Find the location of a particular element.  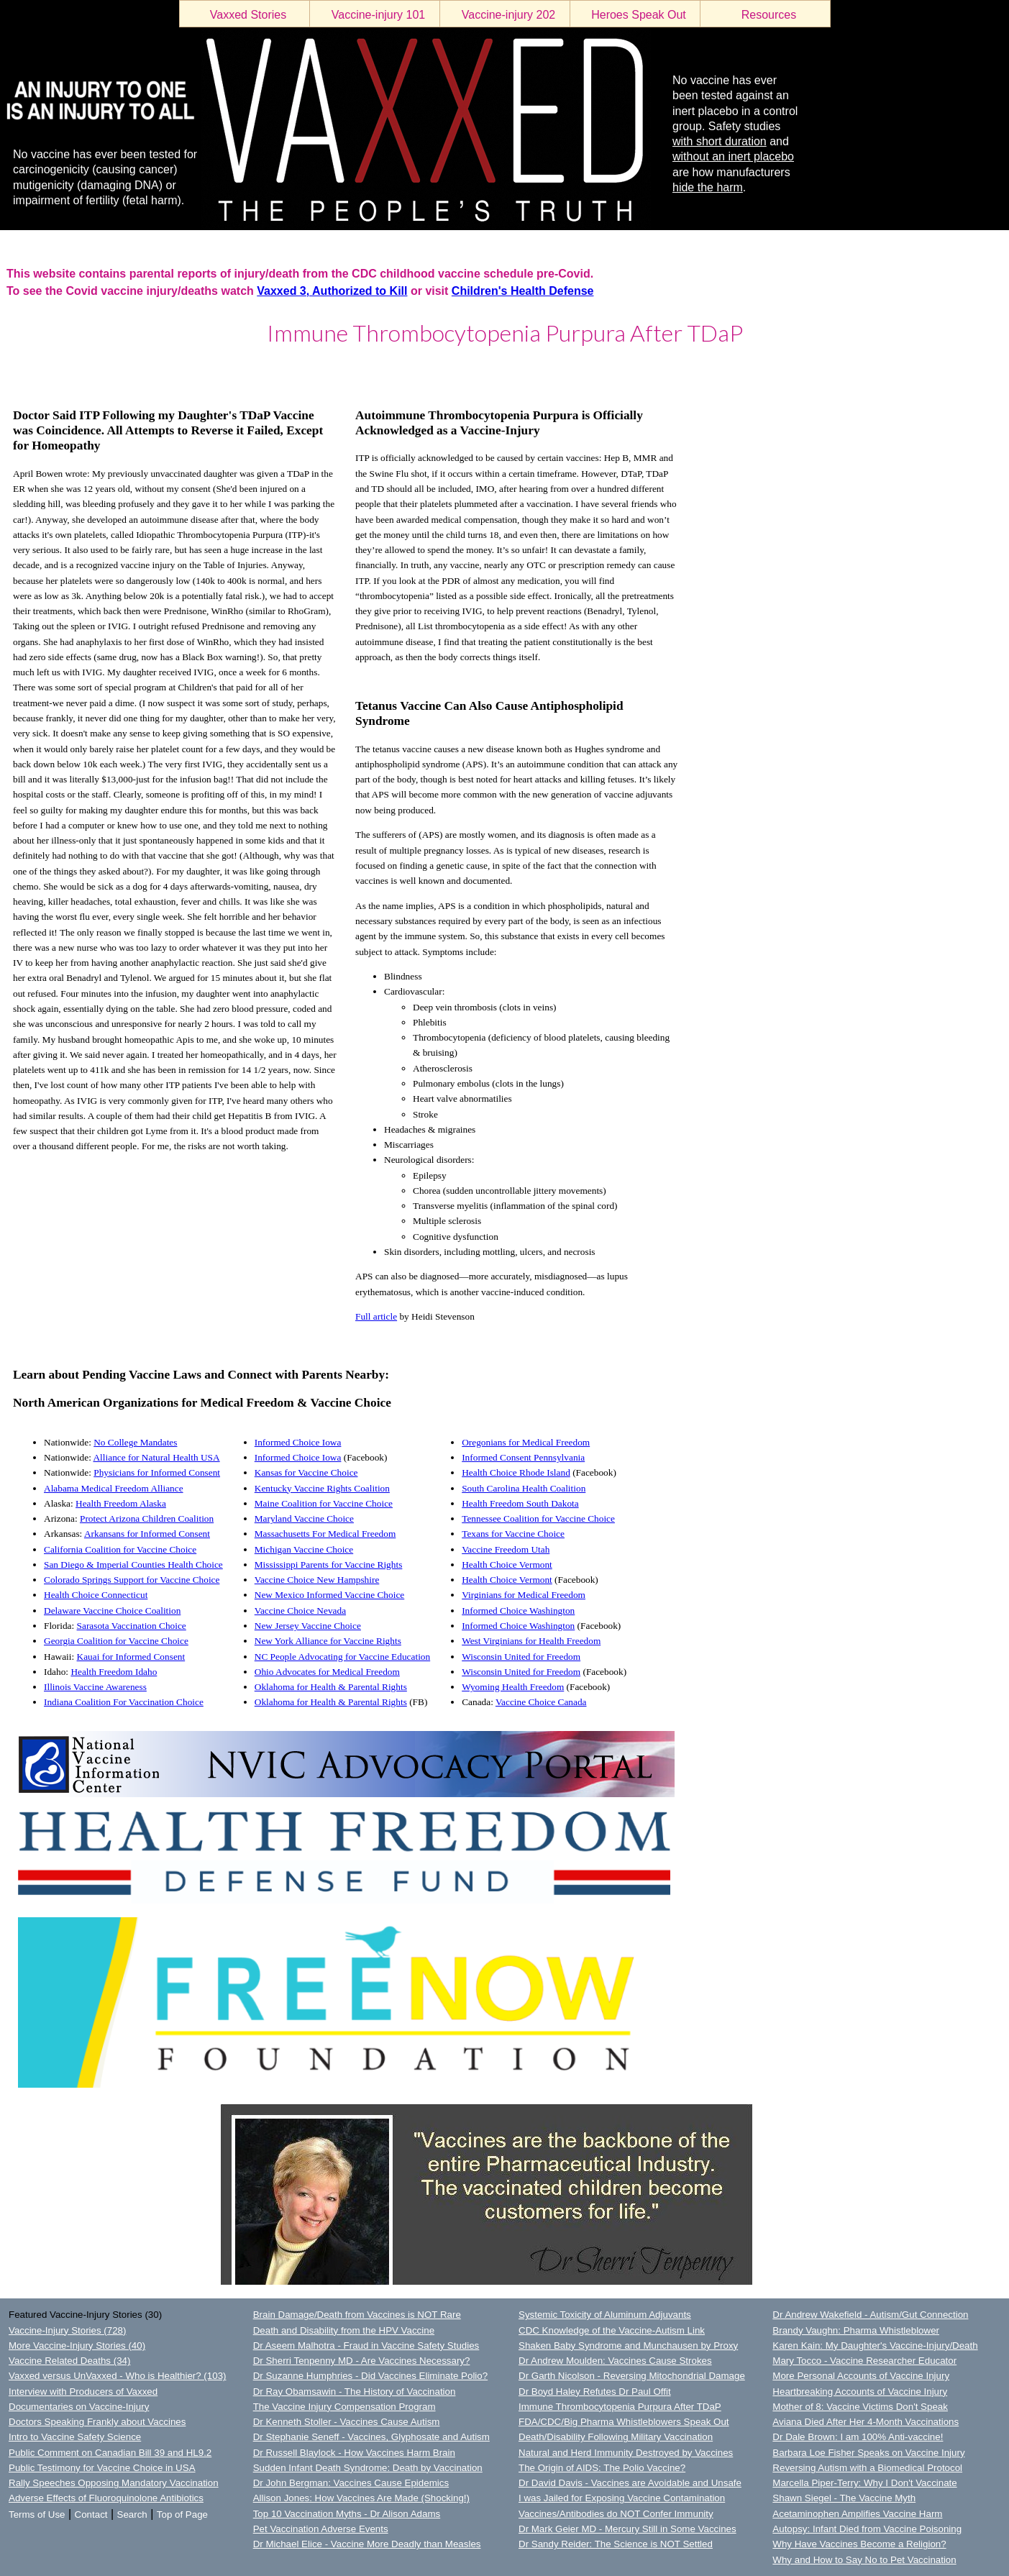

NC People Advocating for Vaccine Education is located at coordinates (342, 1656).